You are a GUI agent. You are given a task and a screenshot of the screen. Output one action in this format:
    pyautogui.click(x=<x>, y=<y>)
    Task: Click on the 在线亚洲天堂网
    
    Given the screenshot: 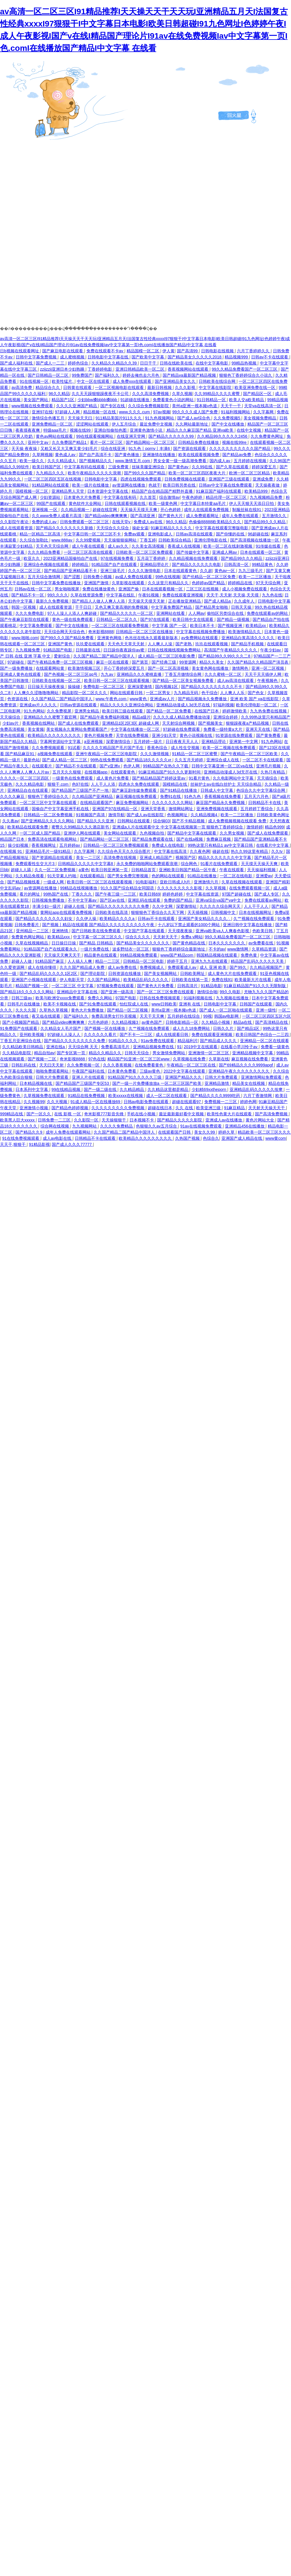 What is the action you would take?
    pyautogui.click(x=131, y=436)
    